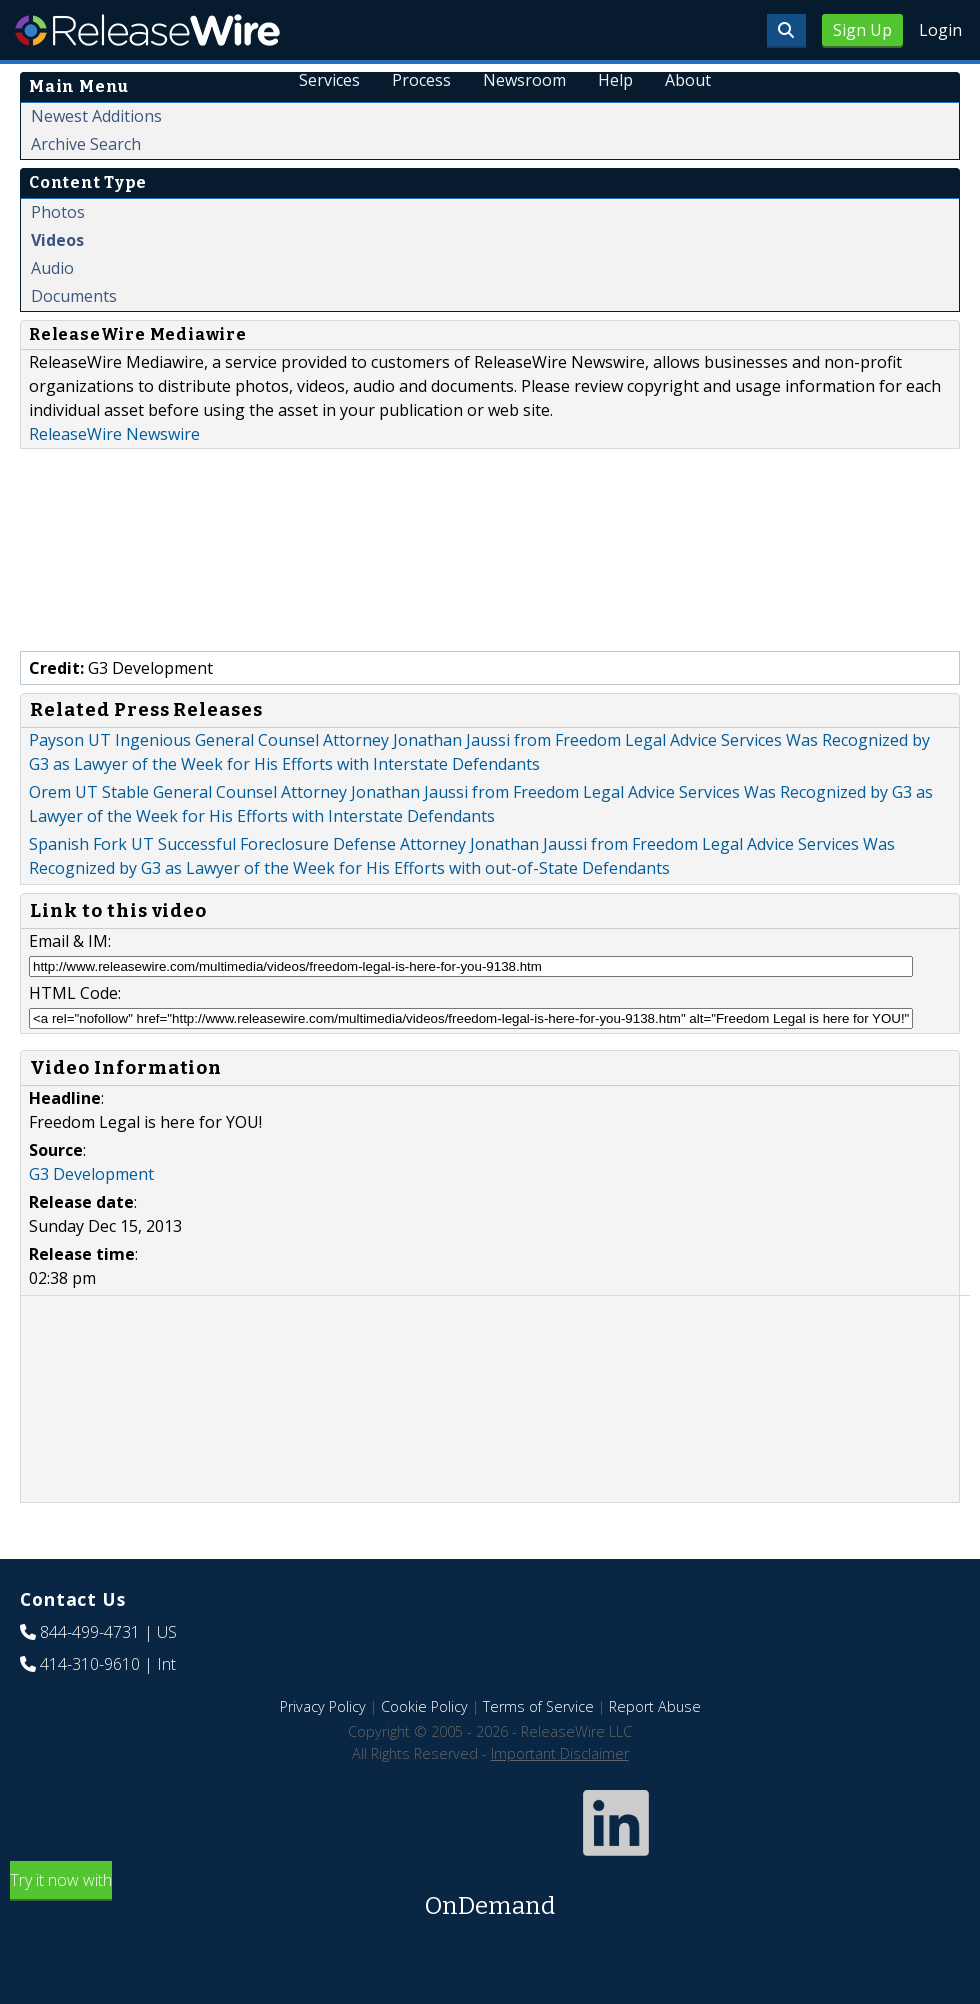  I want to click on 844-499-4731, so click(90, 1632).